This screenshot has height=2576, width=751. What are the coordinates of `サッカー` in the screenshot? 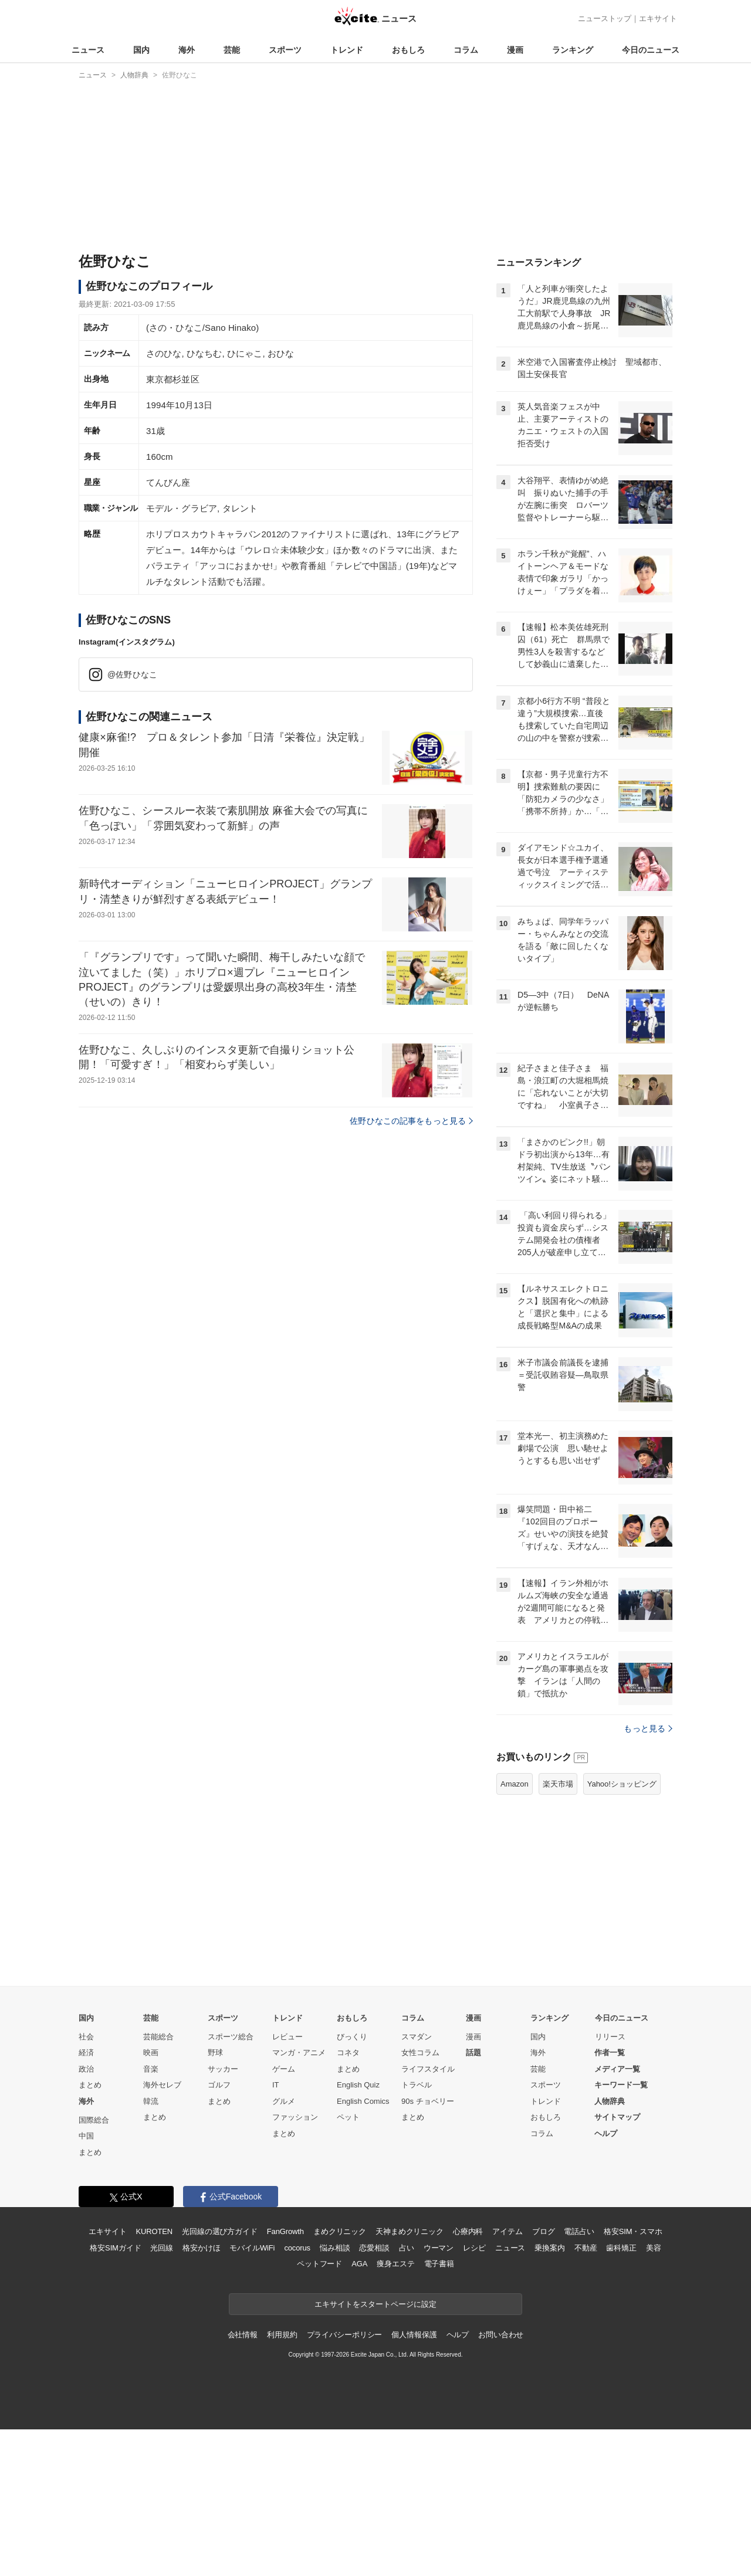 It's located at (223, 2215).